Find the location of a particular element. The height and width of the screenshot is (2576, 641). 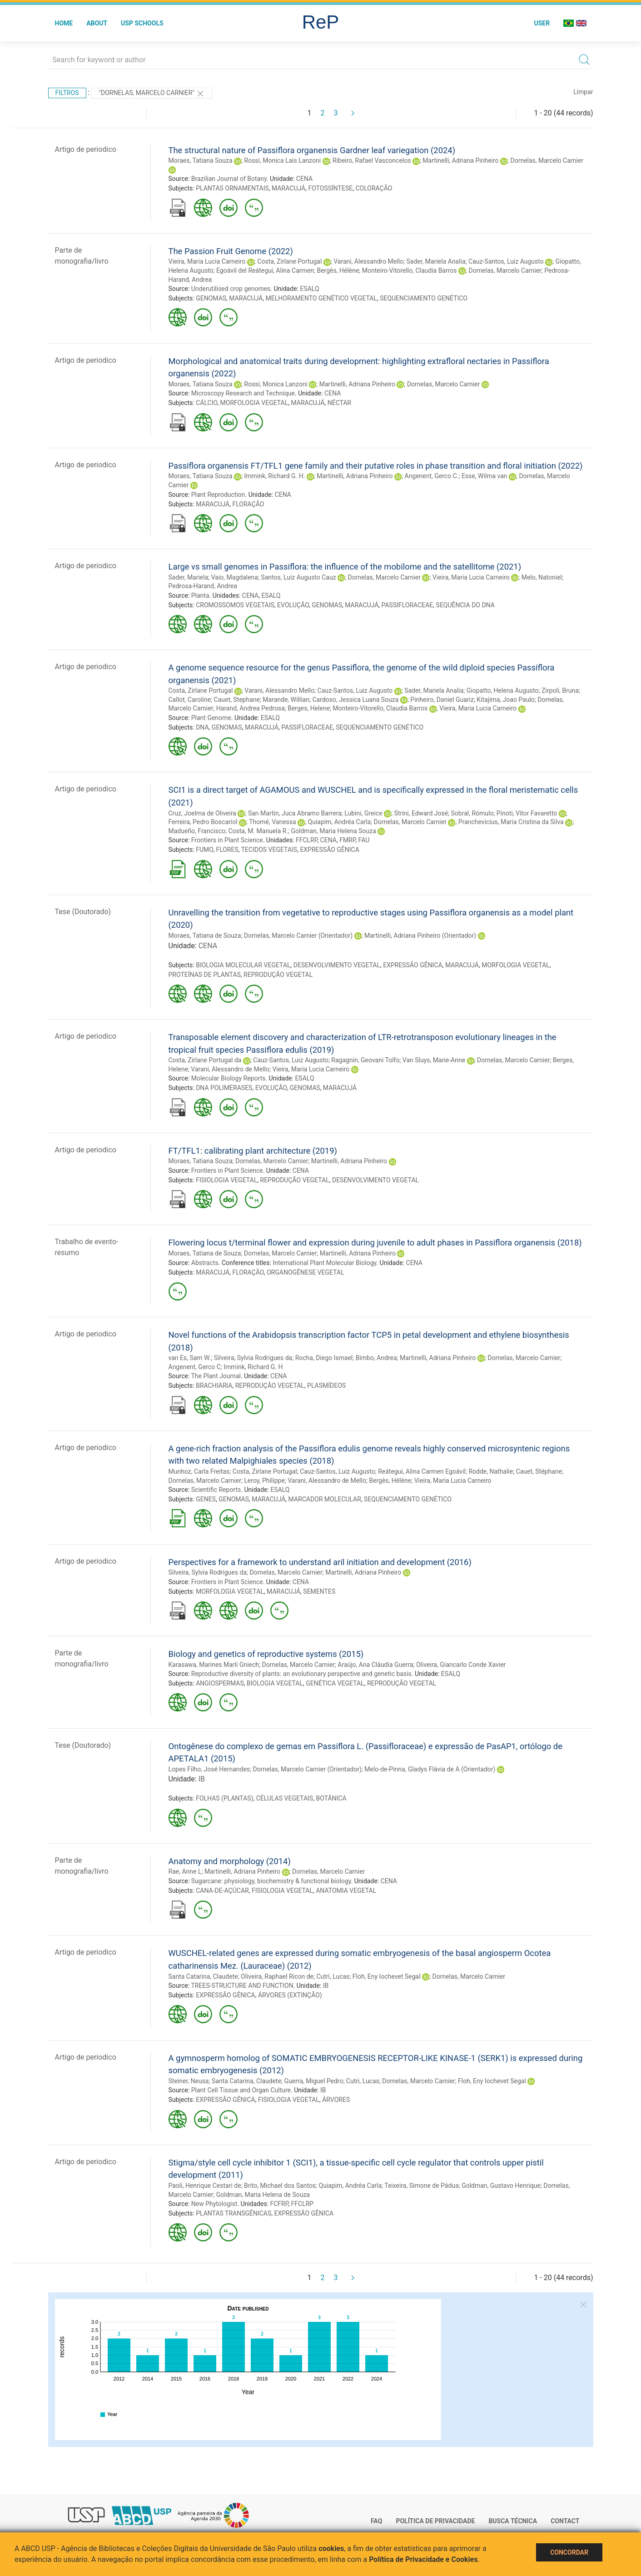

ESALQ is located at coordinates (309, 288).